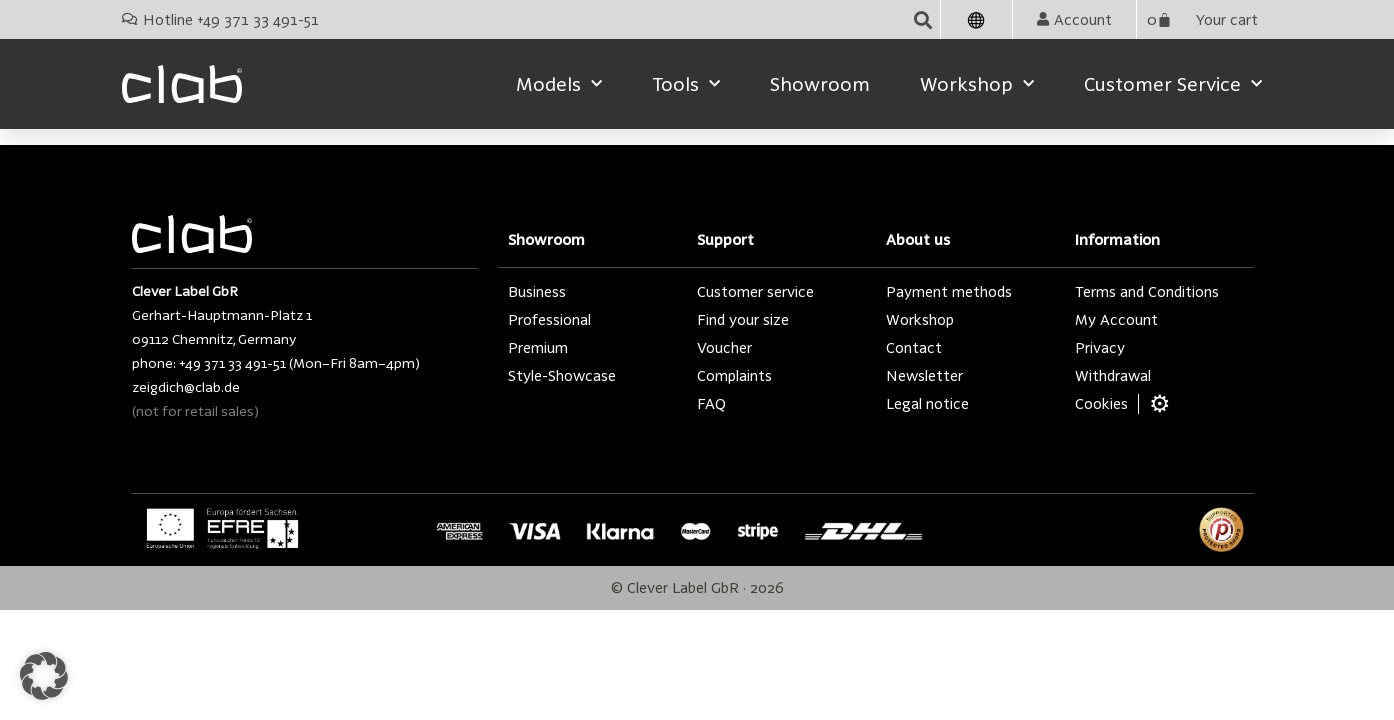  What do you see at coordinates (1173, 84) in the screenshot?
I see `Customer service` at bounding box center [1173, 84].